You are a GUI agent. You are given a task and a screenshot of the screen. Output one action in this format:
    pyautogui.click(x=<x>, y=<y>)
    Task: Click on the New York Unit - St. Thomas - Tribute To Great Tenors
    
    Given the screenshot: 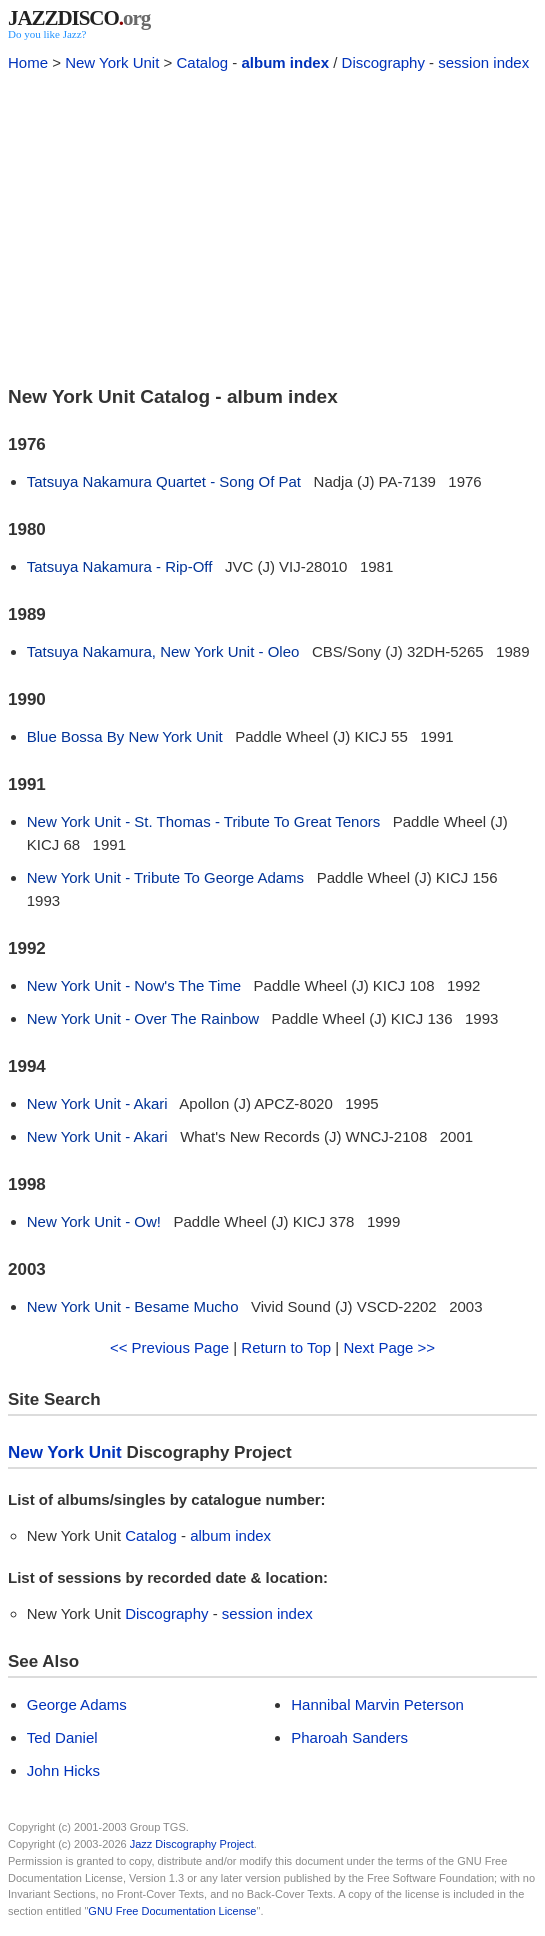 What is the action you would take?
    pyautogui.click(x=204, y=821)
    